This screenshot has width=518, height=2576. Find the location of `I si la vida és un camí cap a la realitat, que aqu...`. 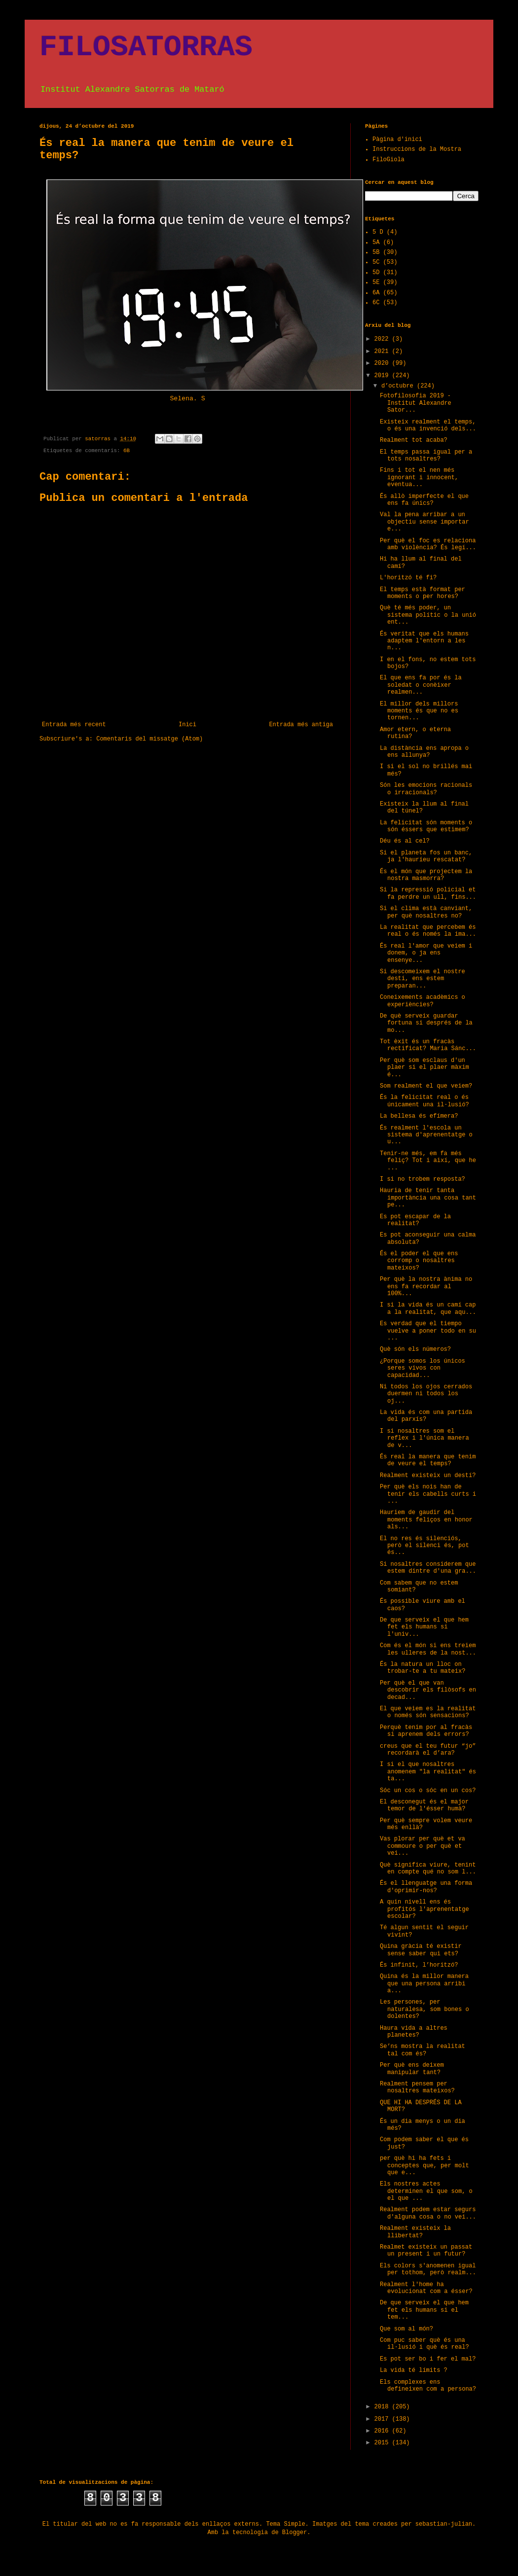

I si la vida és un camí cap a la realitat, que aqu... is located at coordinates (428, 1308).